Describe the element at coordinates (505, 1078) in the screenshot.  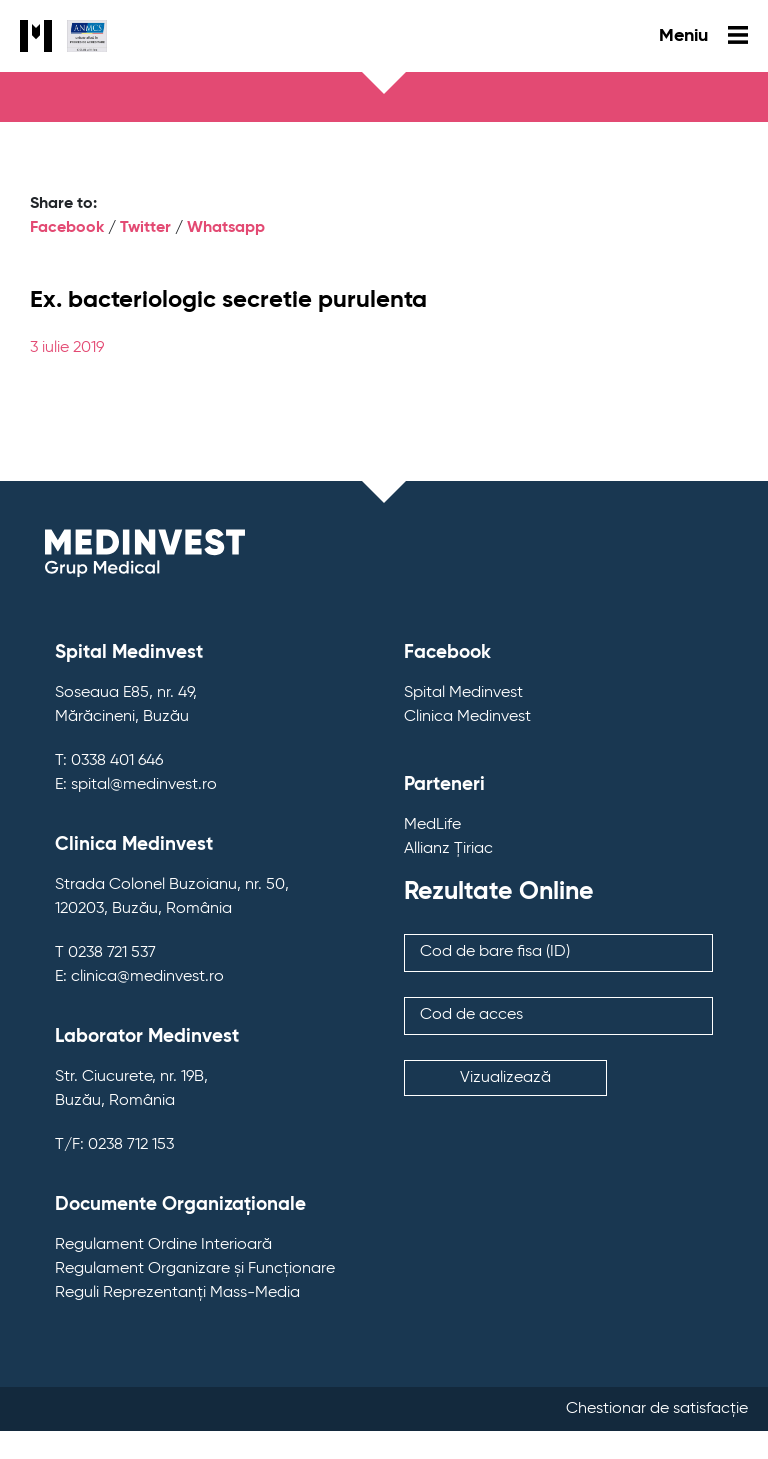
I see `Vizualizează` at that location.